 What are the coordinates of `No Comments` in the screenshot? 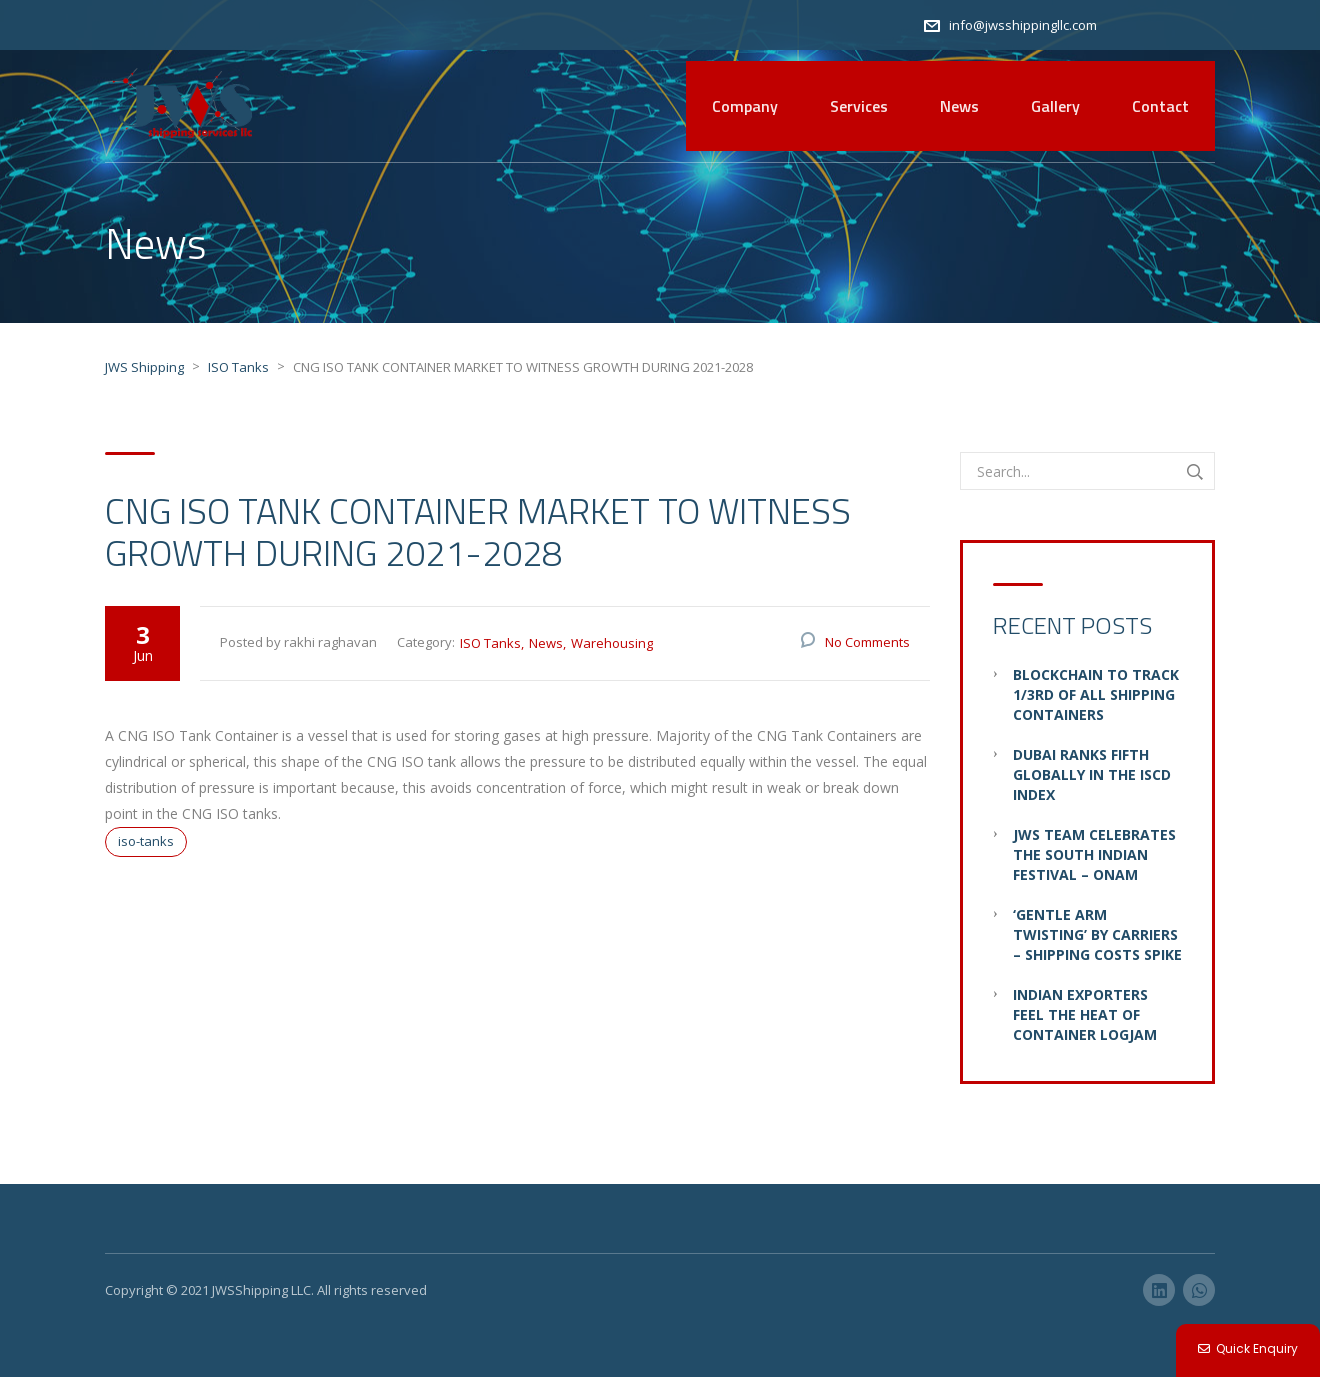 It's located at (867, 642).